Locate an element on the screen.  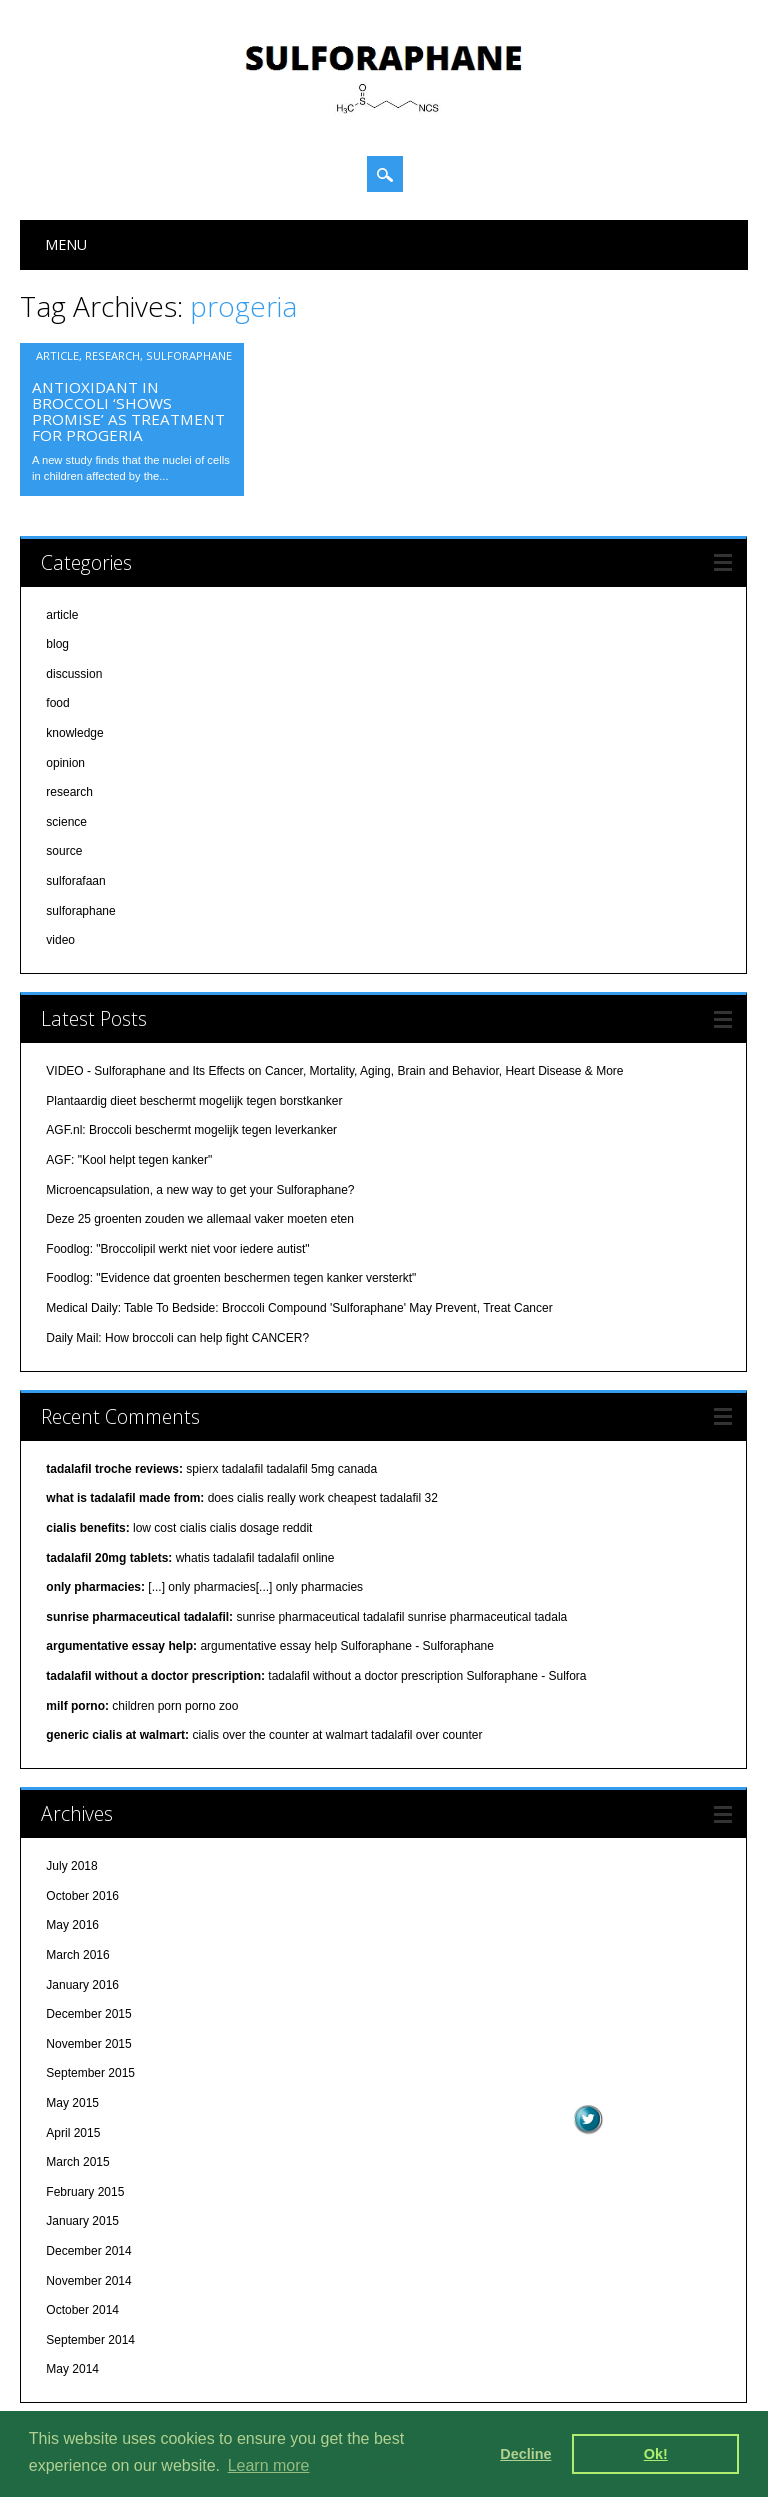
blog is located at coordinates (57, 644).